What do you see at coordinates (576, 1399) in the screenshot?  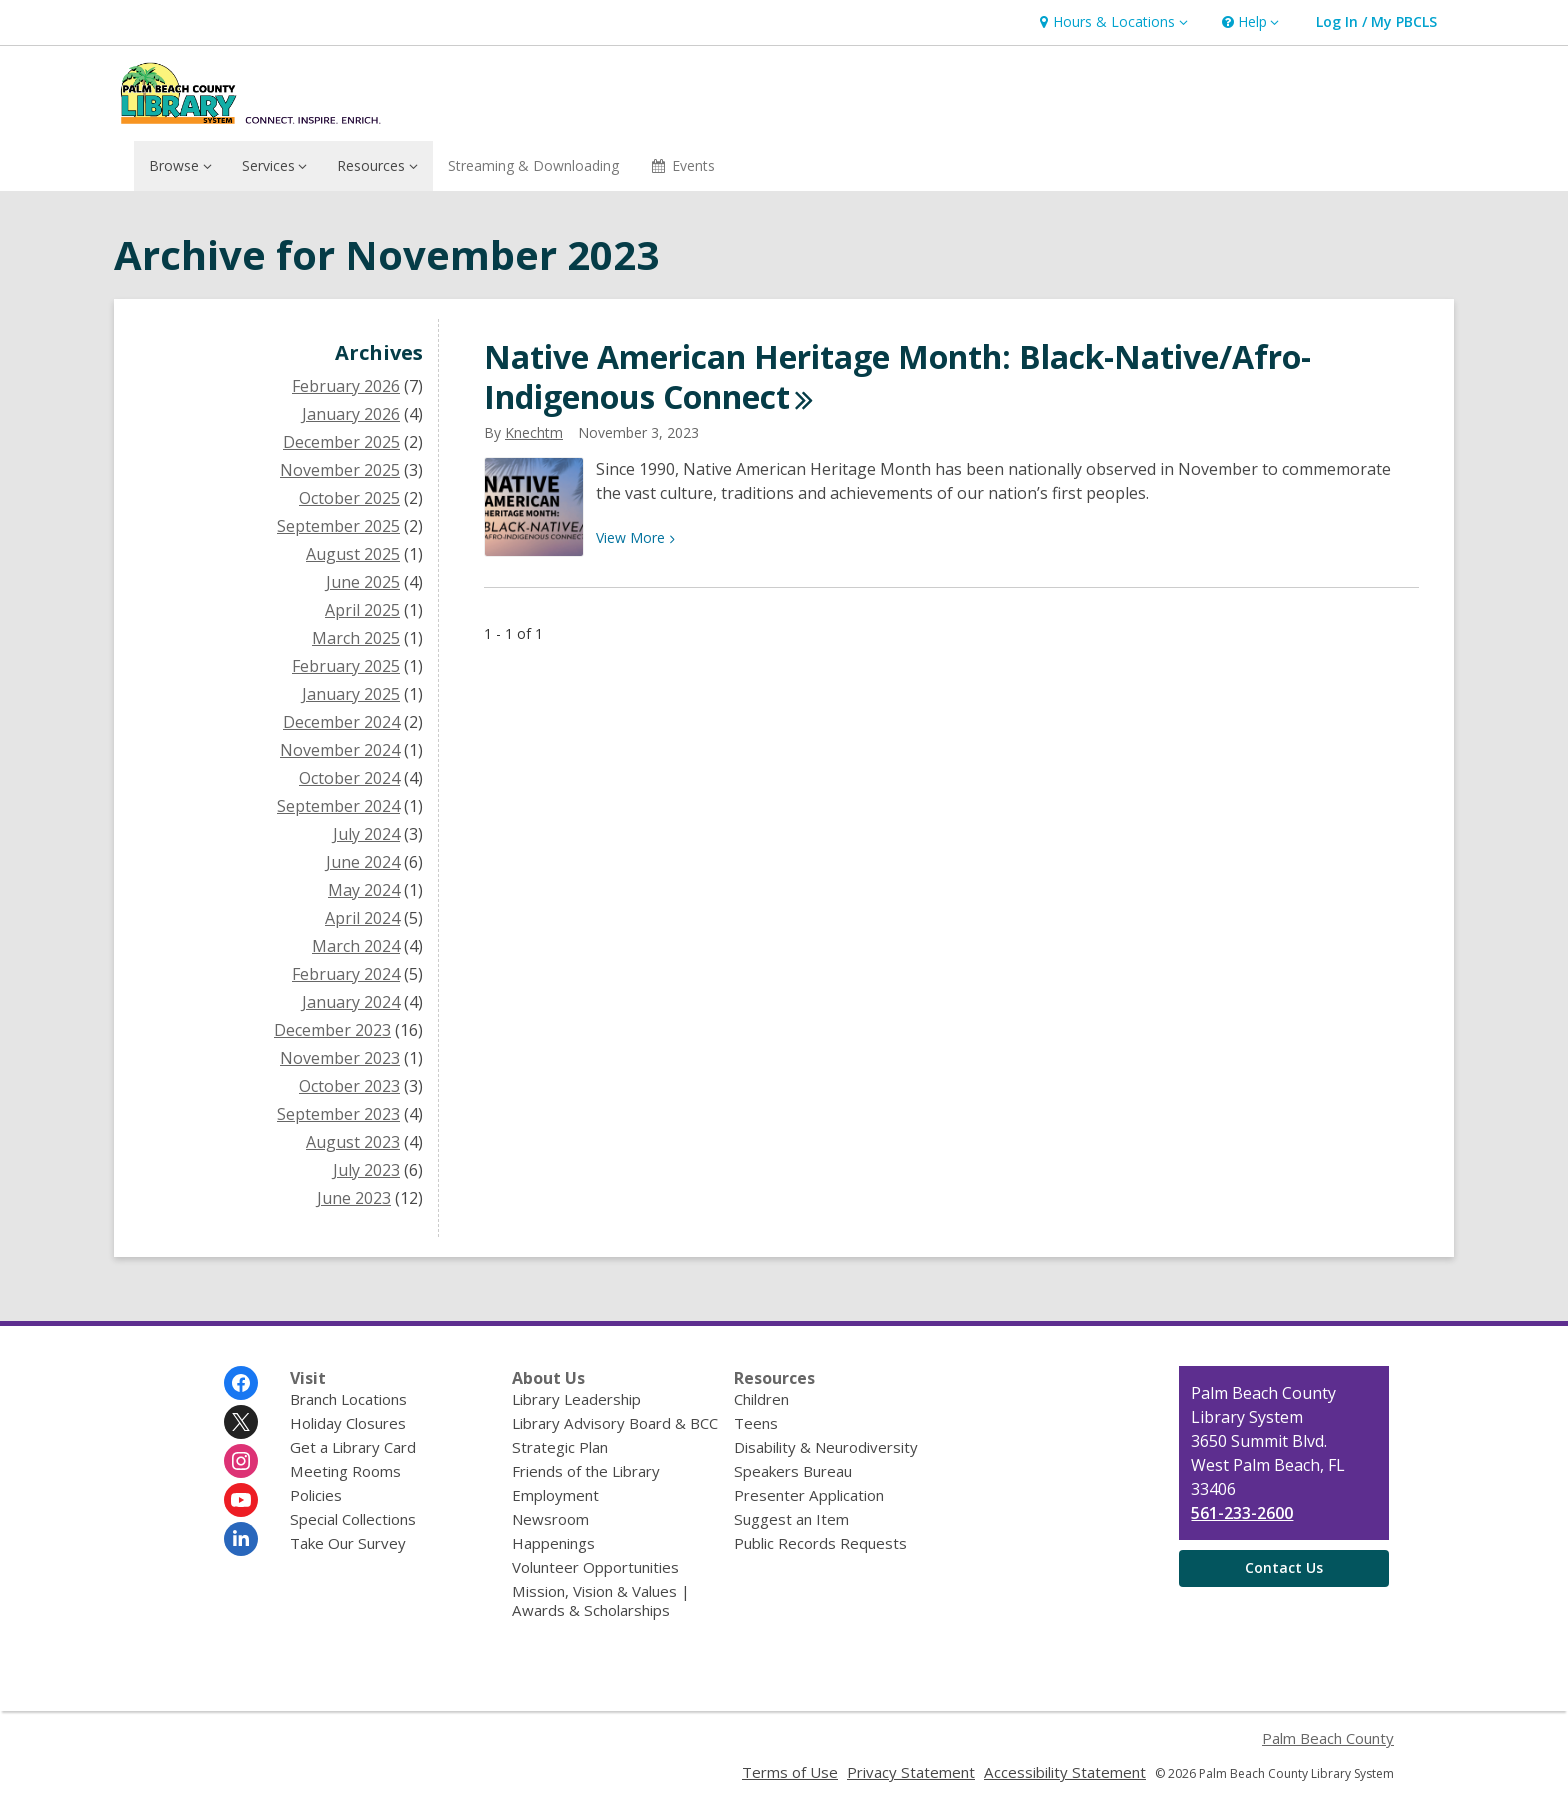 I see `Library Leadership` at bounding box center [576, 1399].